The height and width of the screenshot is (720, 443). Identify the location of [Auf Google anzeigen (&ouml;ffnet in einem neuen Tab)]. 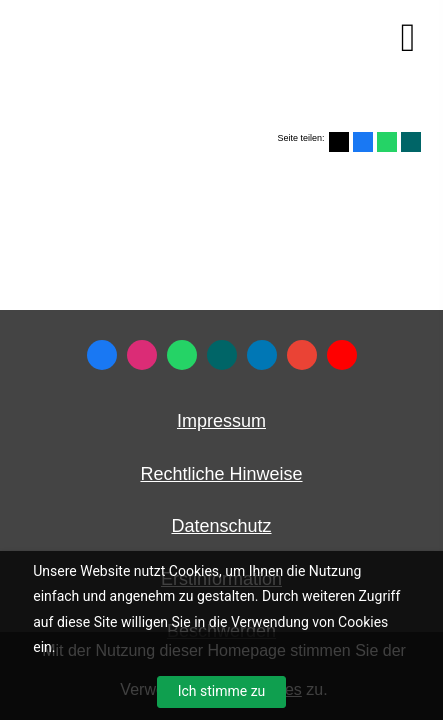
(302, 355).